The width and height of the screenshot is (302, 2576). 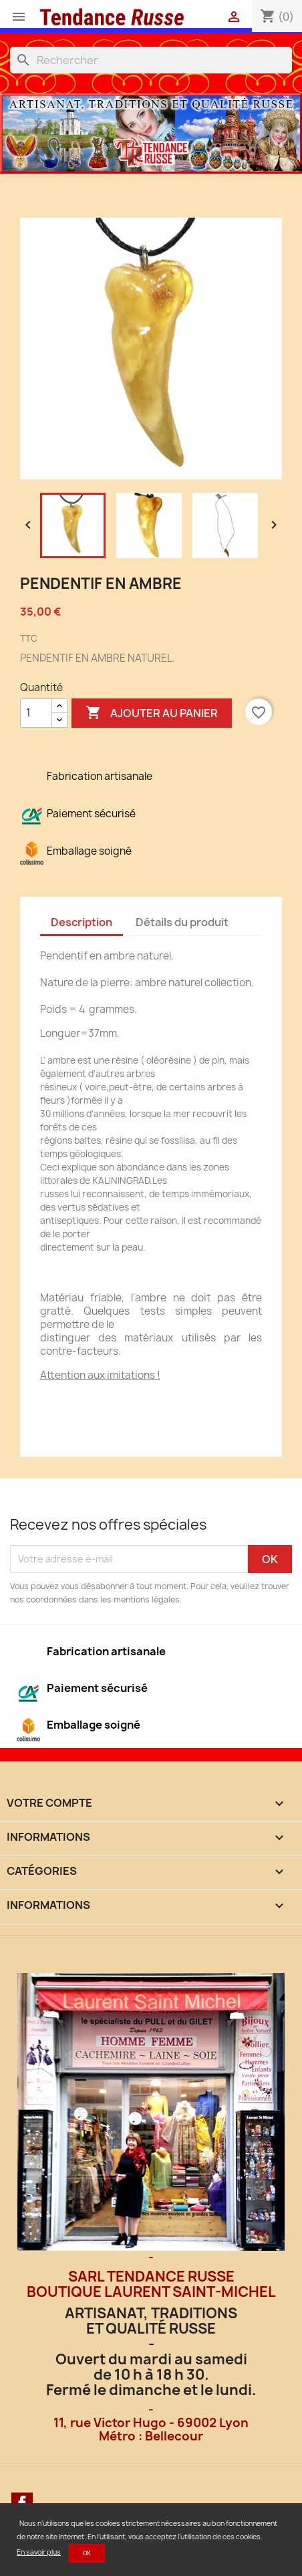 I want to click on [Rechercher], so click(x=151, y=60).